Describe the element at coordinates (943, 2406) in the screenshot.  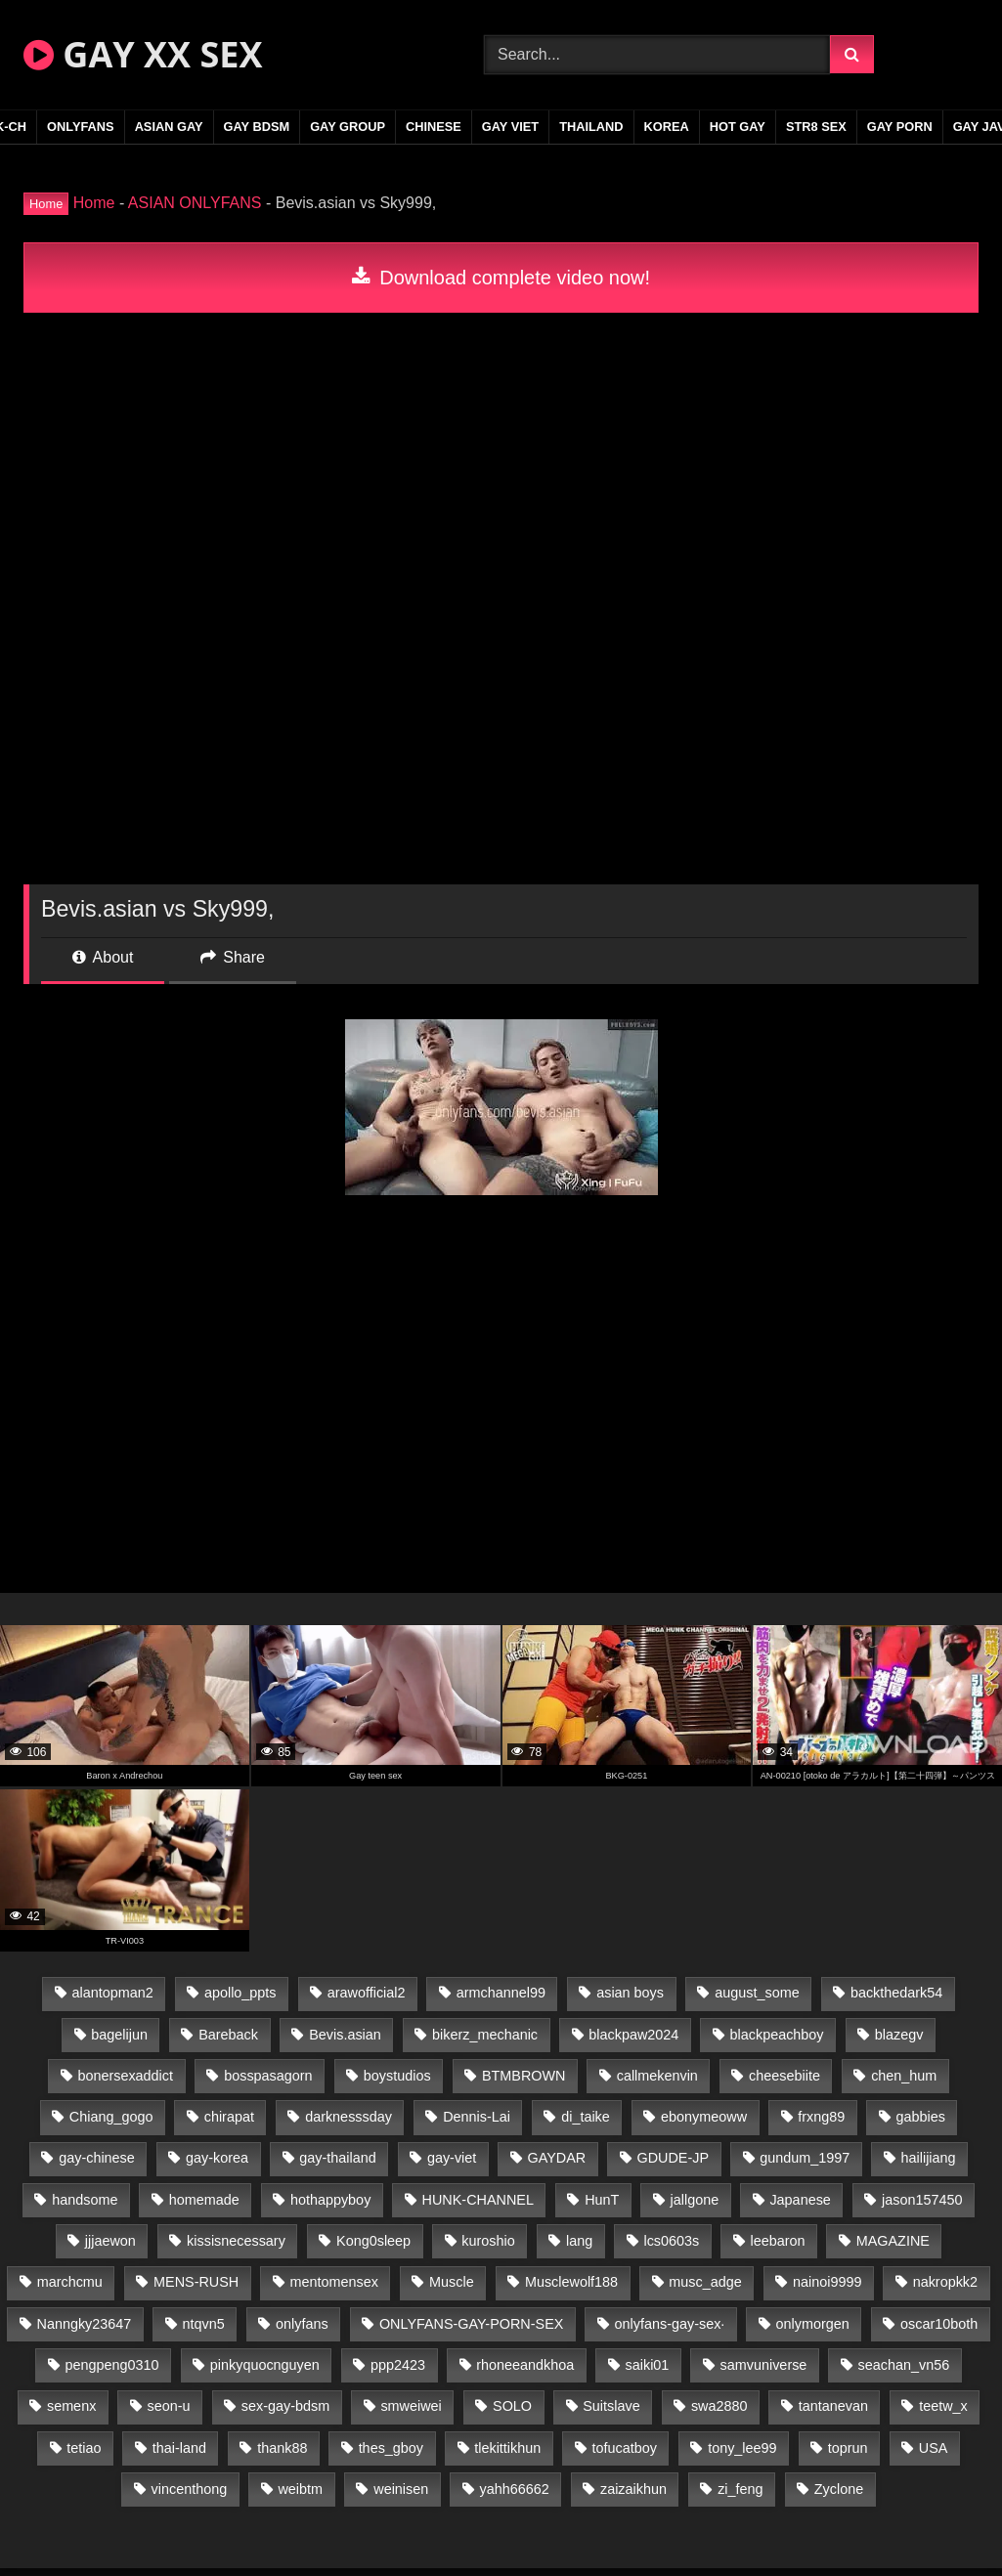
I see `teetw_x [teetw_x (64 items)]` at that location.